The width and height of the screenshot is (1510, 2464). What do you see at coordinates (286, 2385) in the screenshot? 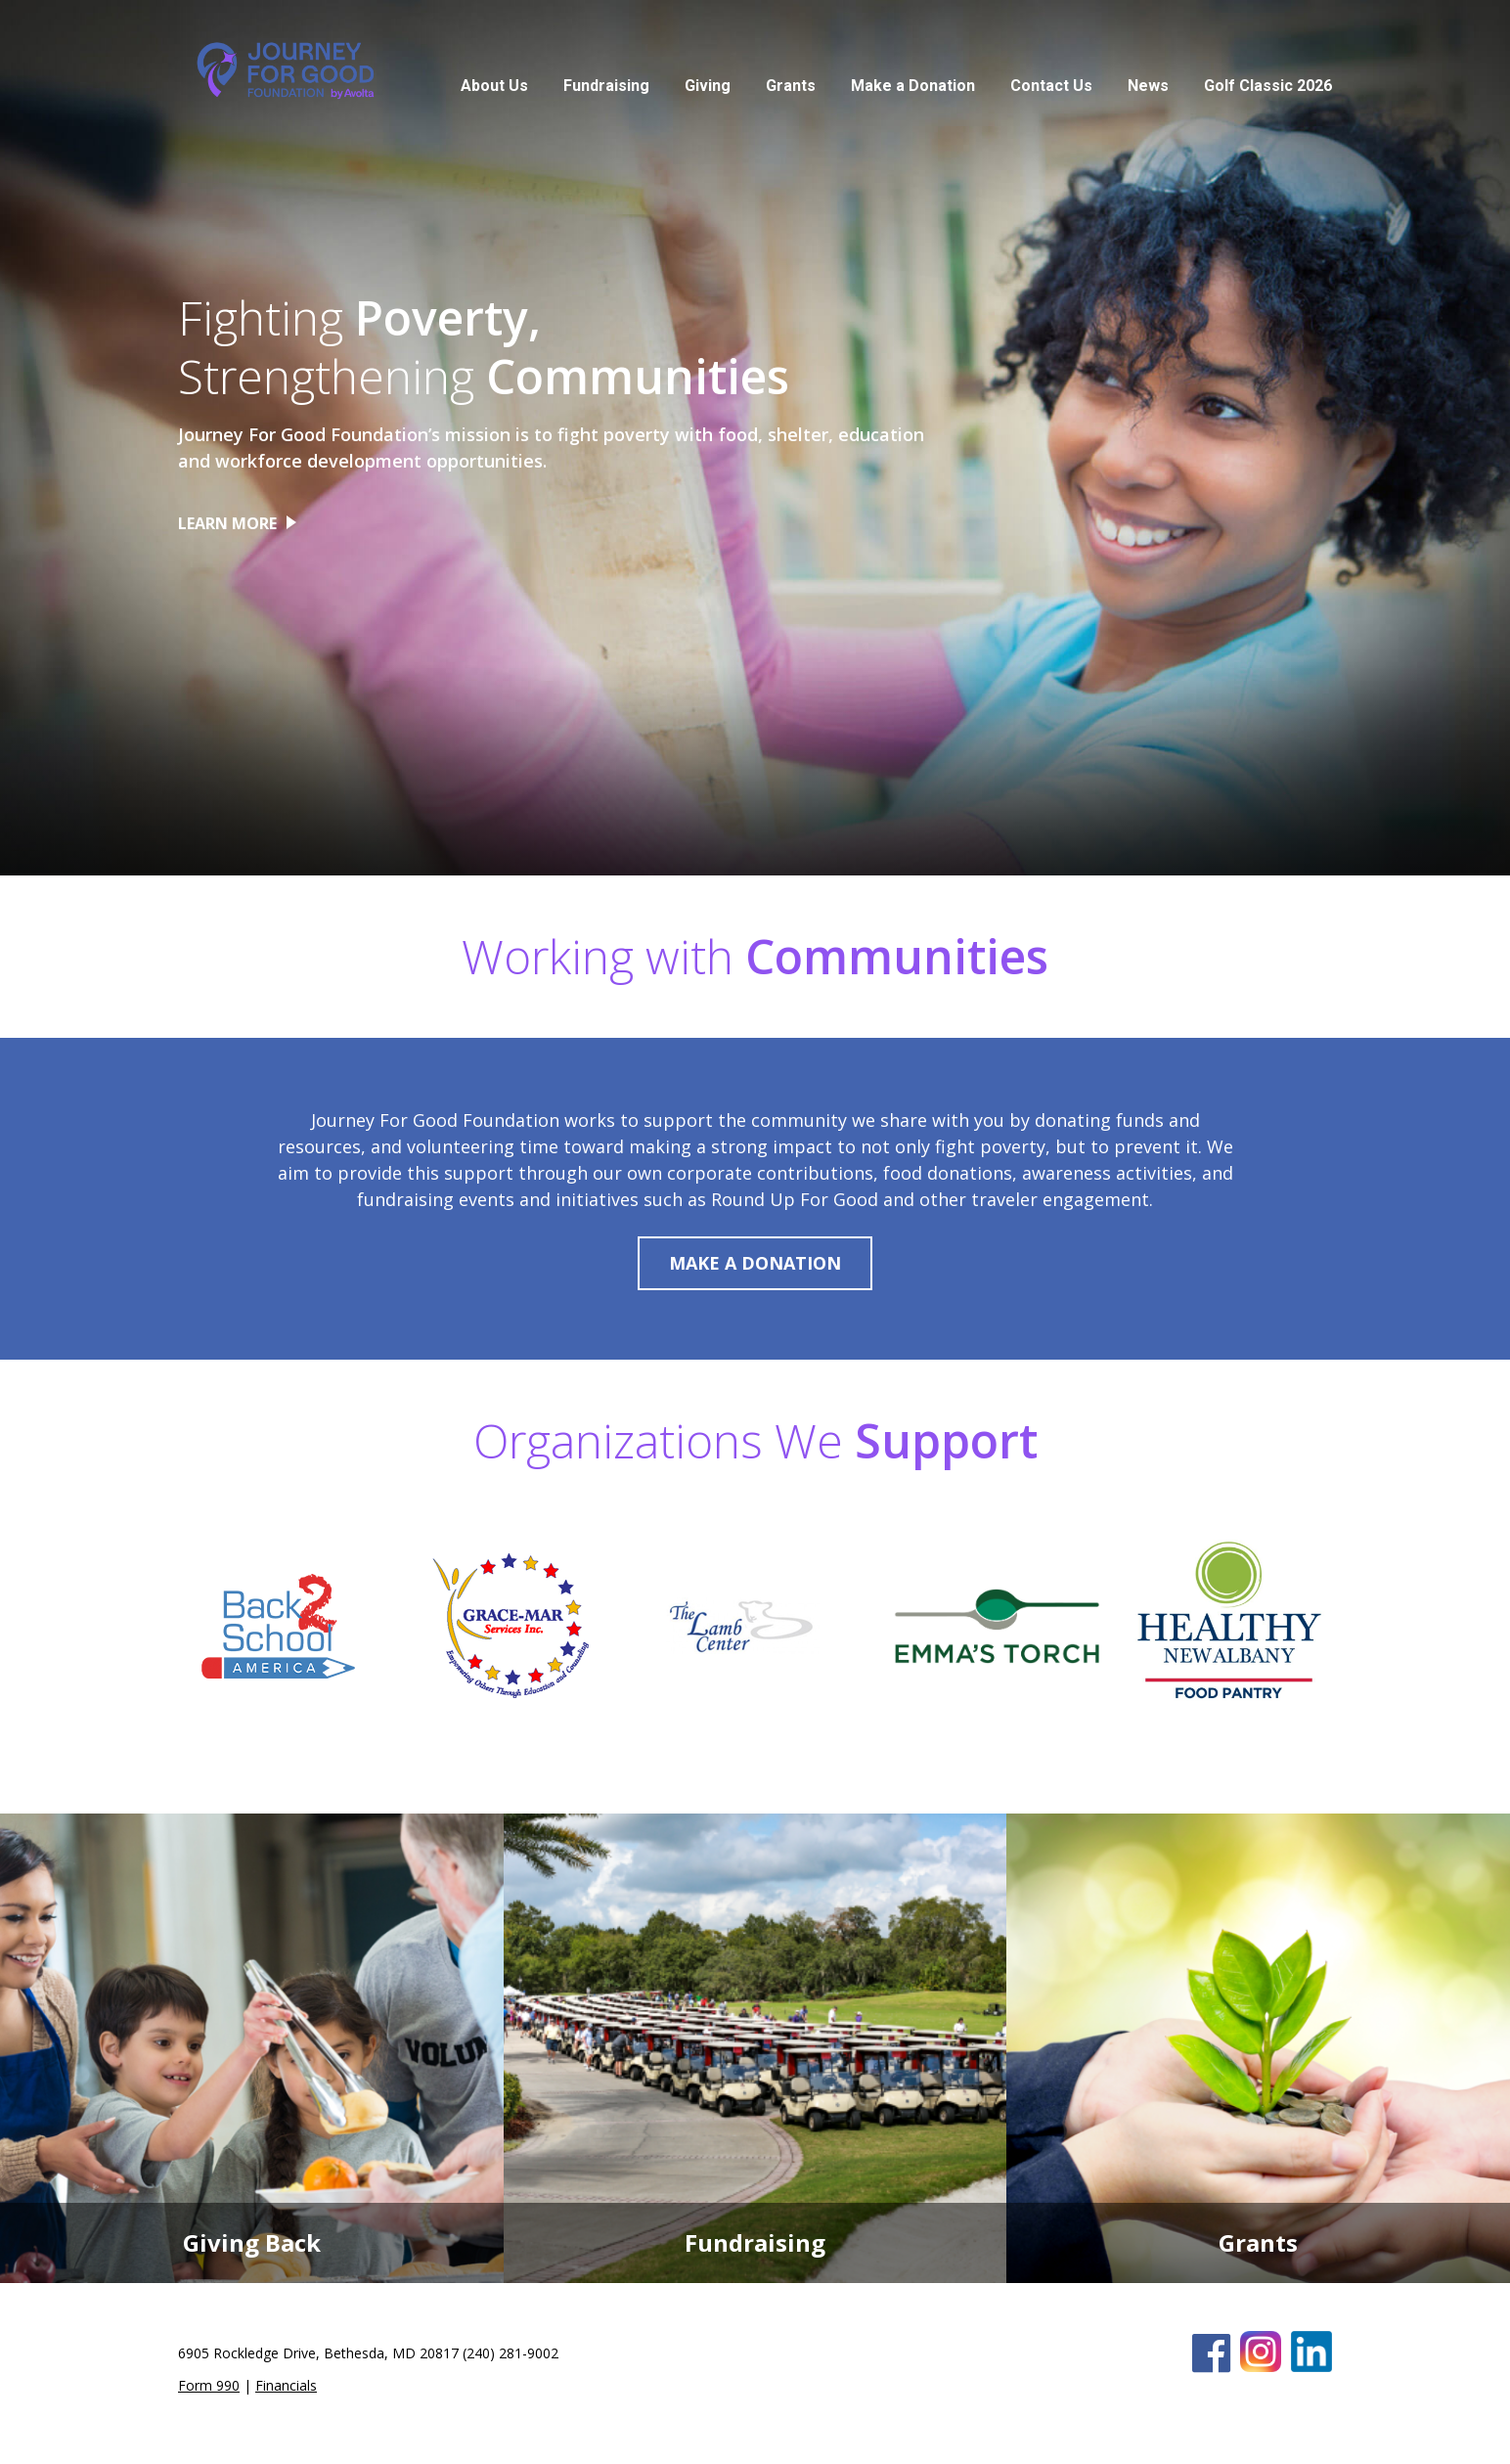
I see `Financials` at bounding box center [286, 2385].